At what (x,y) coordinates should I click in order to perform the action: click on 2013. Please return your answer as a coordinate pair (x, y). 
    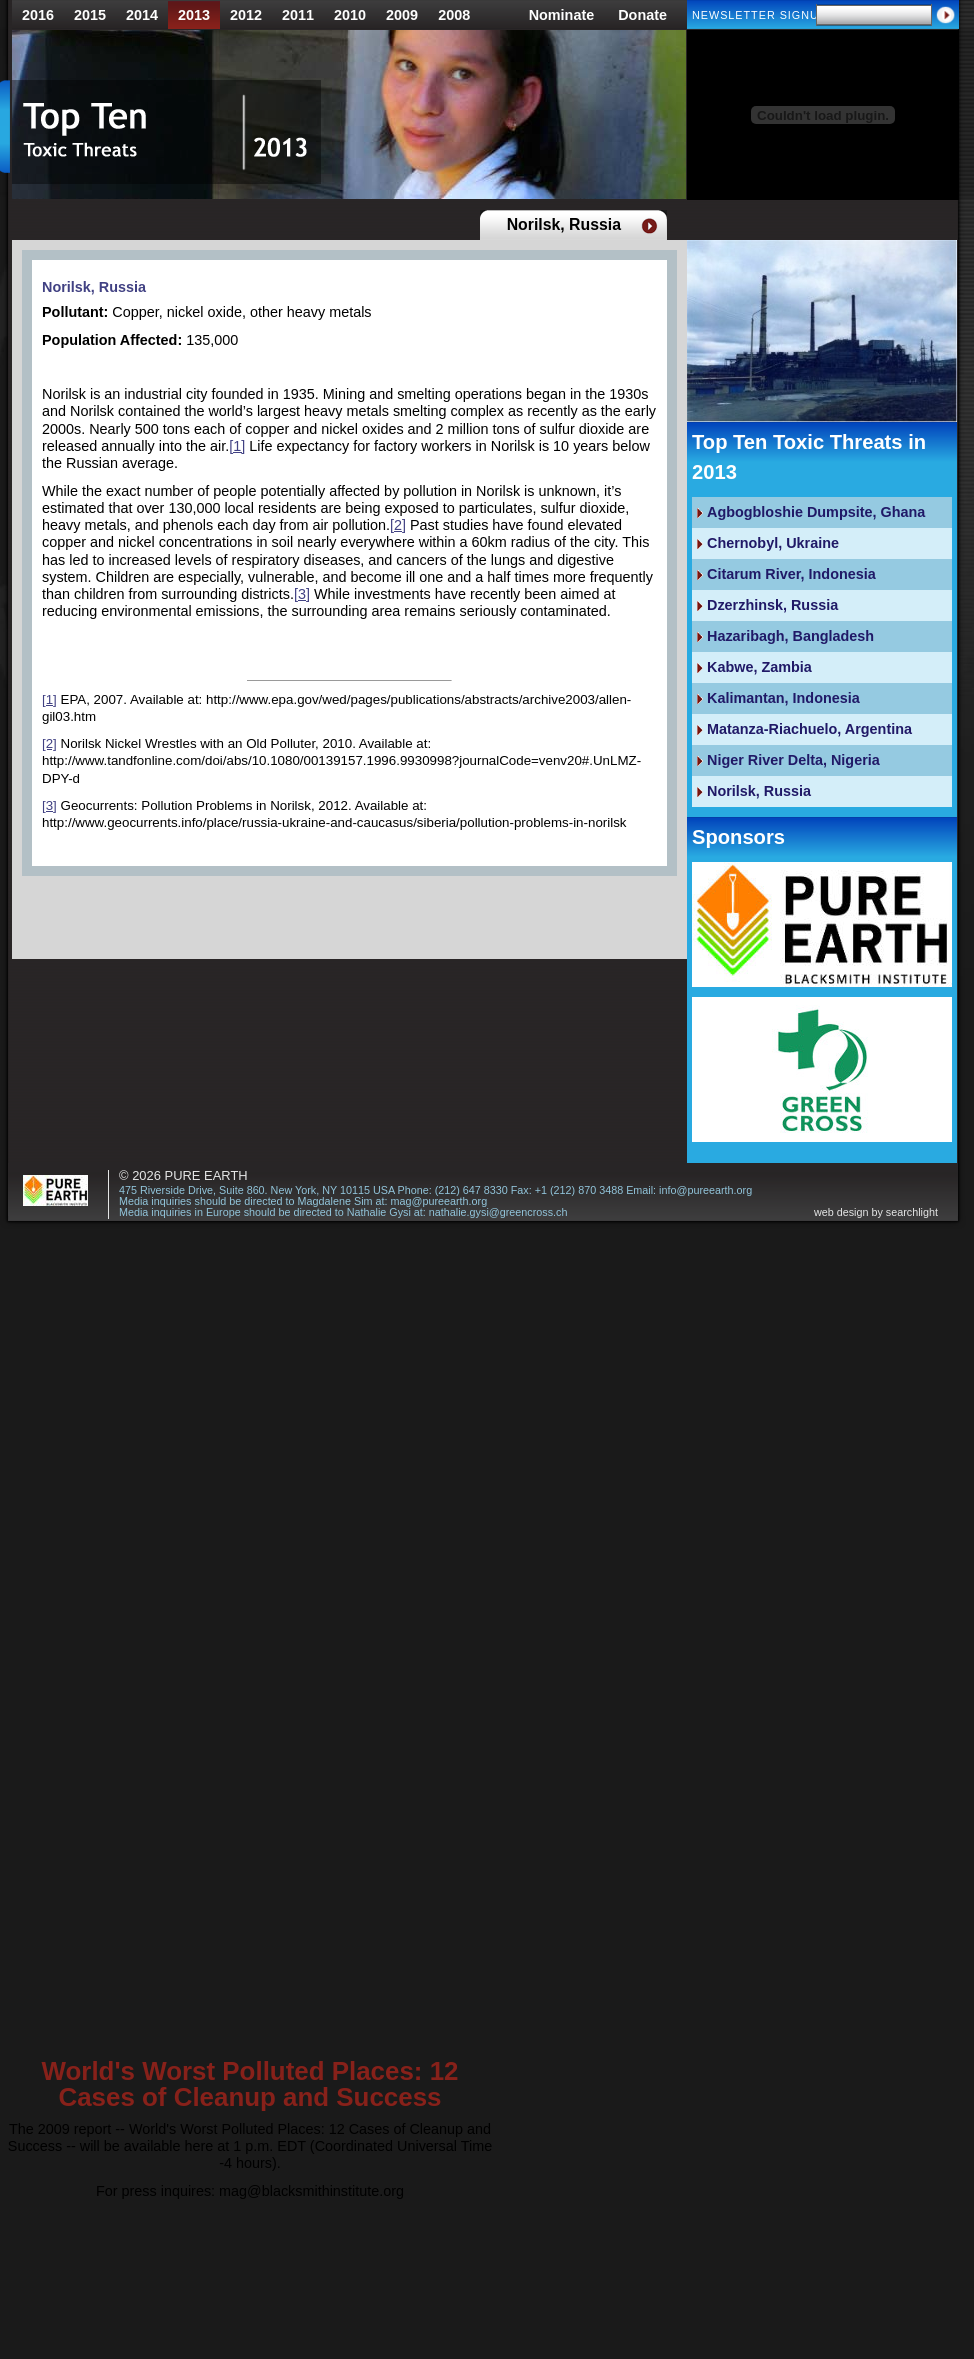
    Looking at the image, I should click on (194, 15).